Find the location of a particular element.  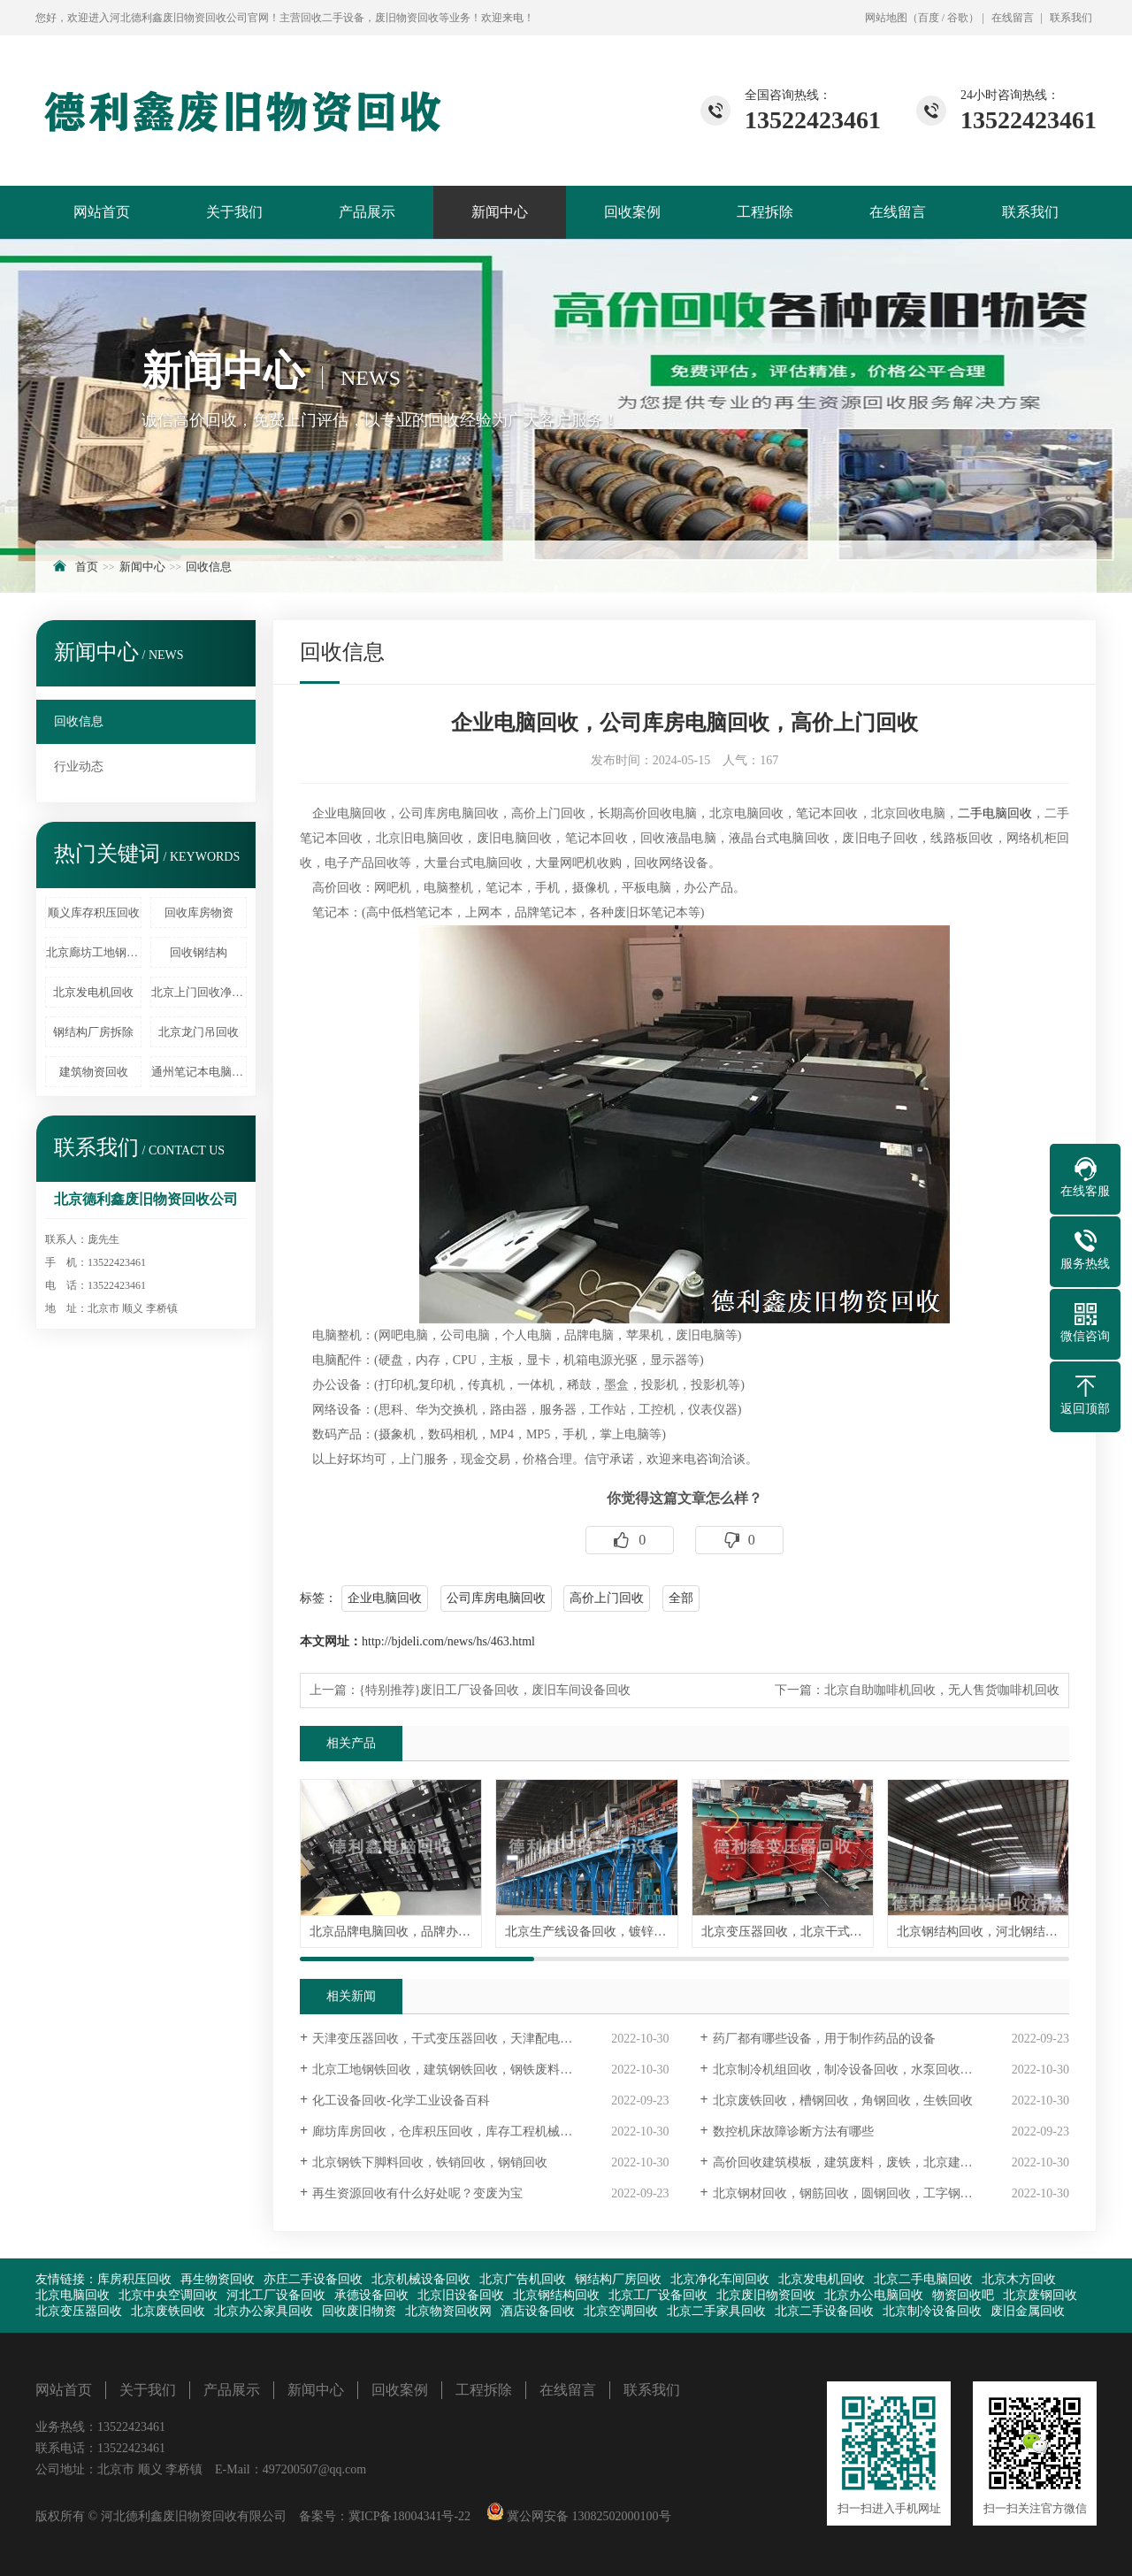

北京办公电脑回收 is located at coordinates (873, 2295).